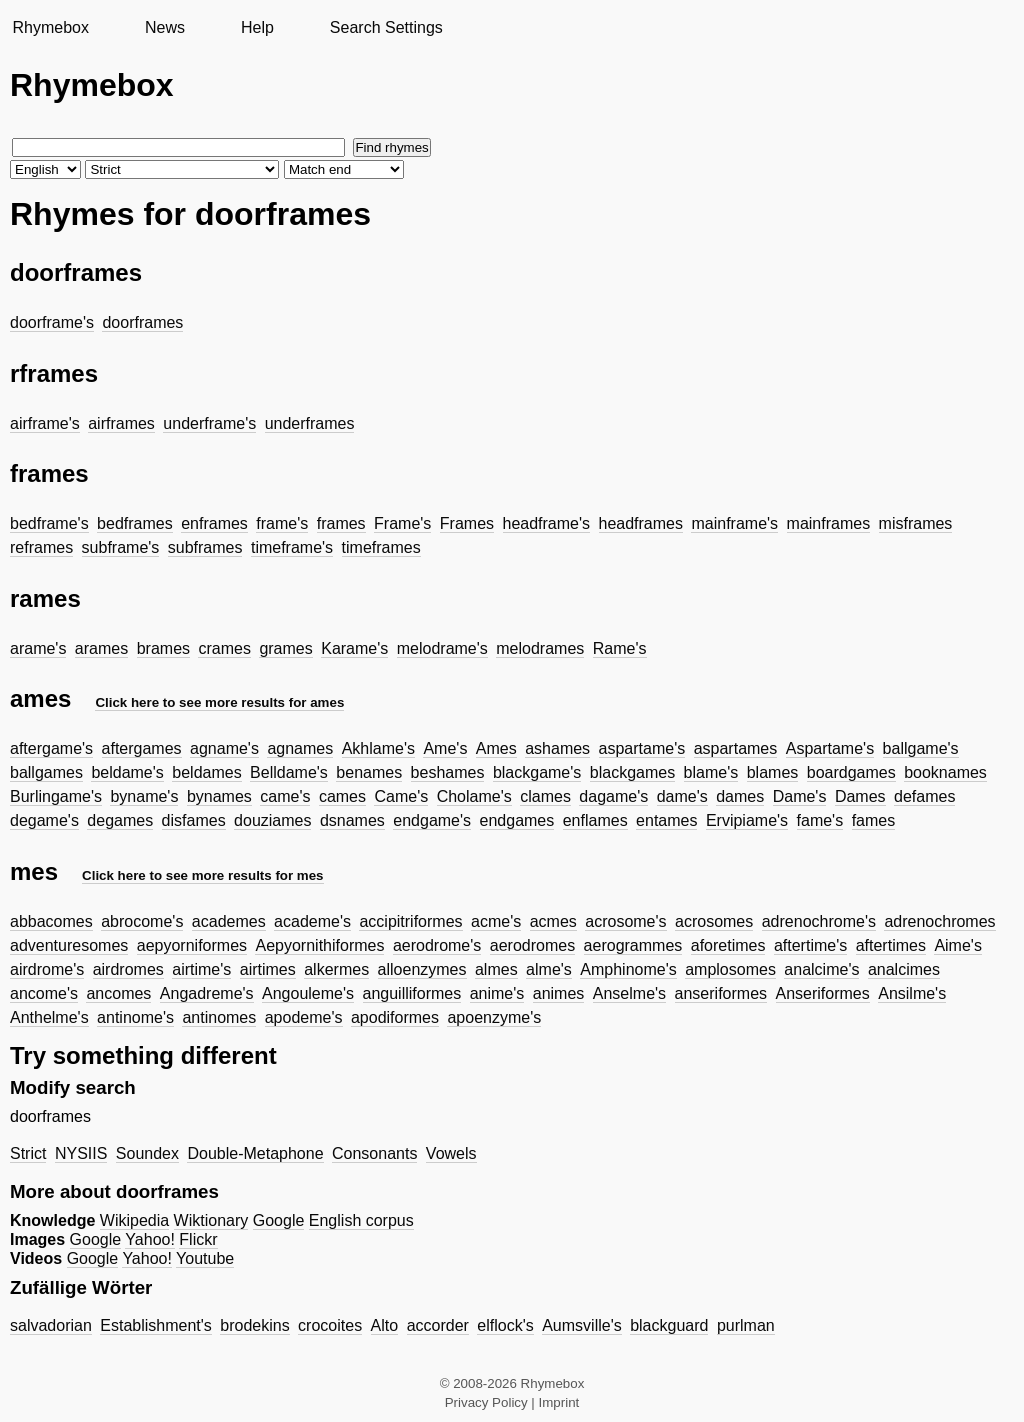 The height and width of the screenshot is (1422, 1024). Describe the element at coordinates (819, 921) in the screenshot. I see `adrenochrome's` at that location.